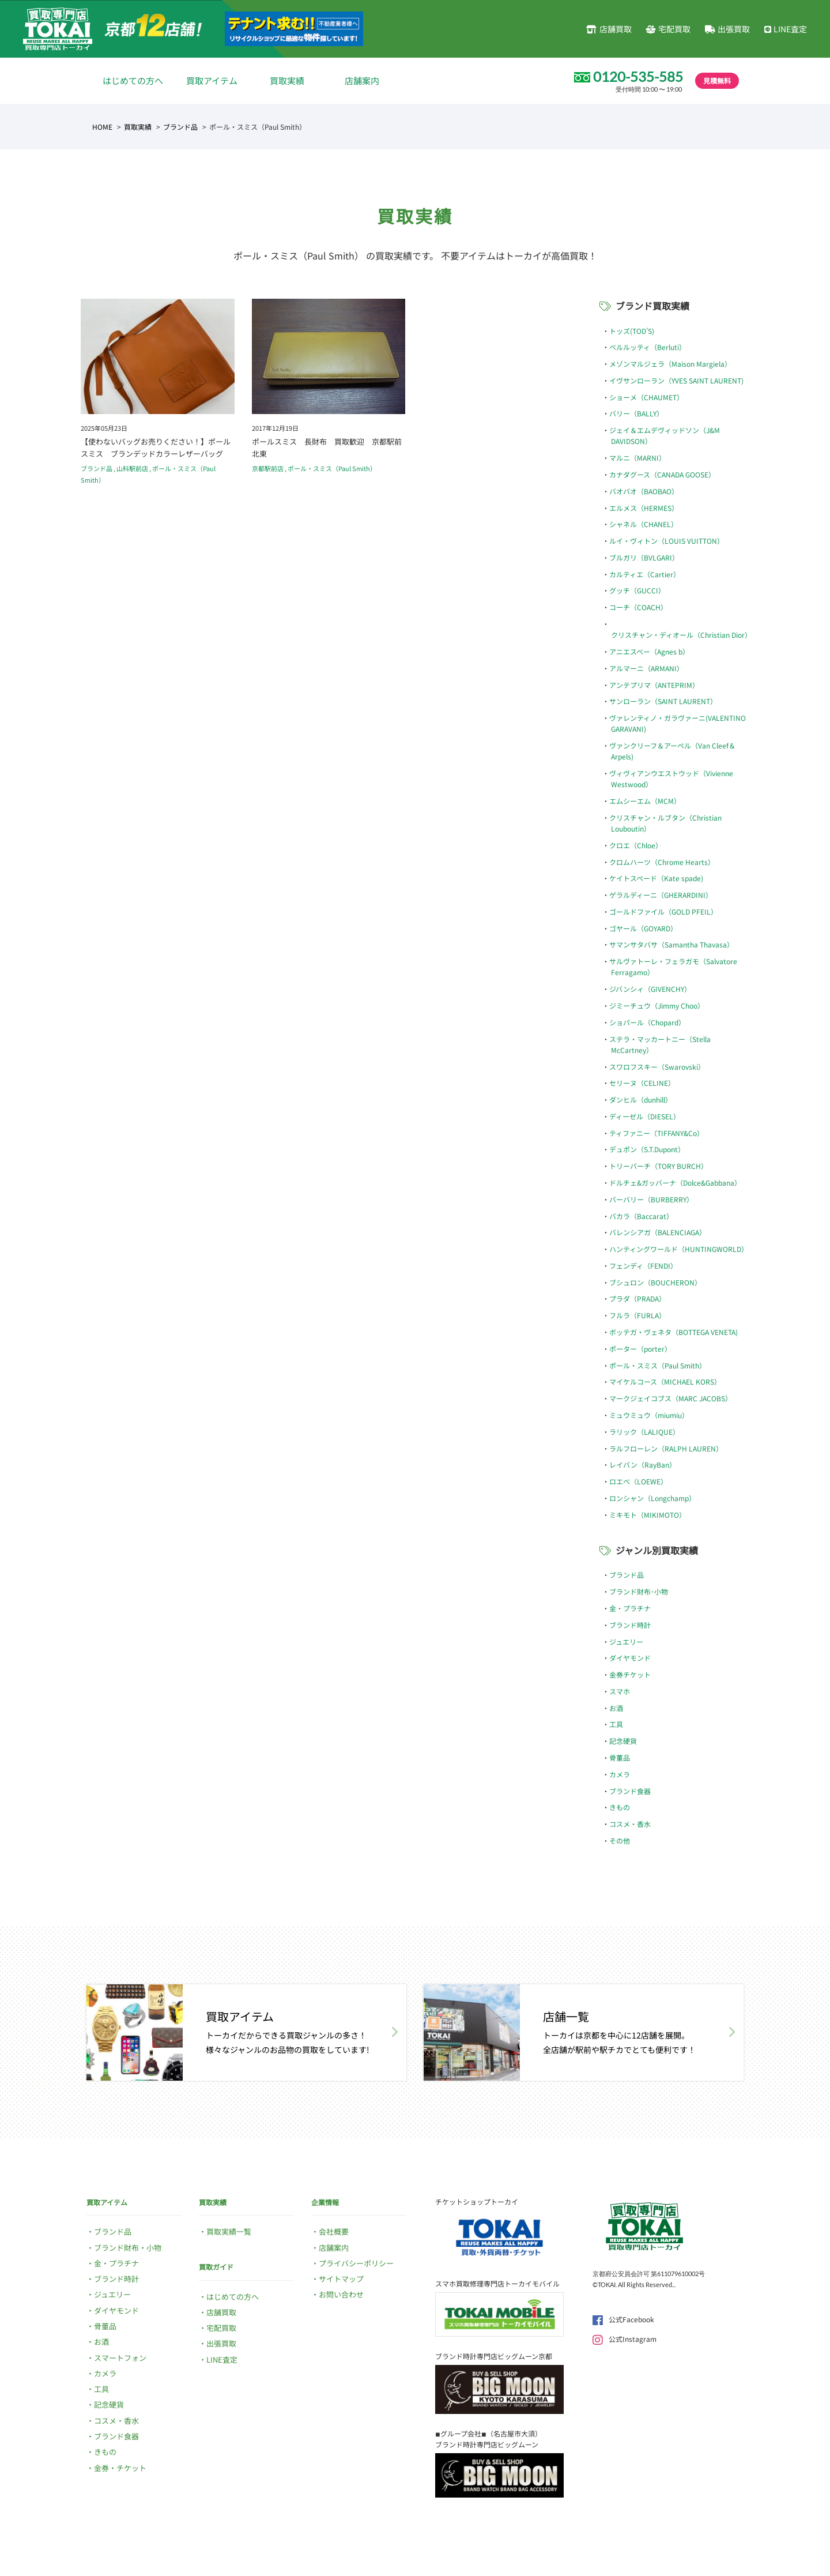  What do you see at coordinates (643, 491) in the screenshot?
I see `バオバオ（BAOBAO）` at bounding box center [643, 491].